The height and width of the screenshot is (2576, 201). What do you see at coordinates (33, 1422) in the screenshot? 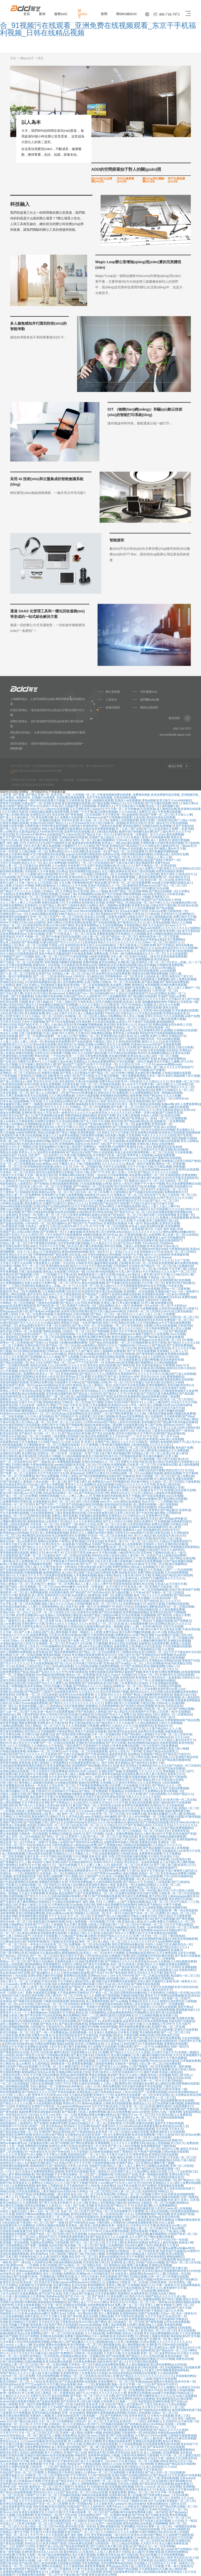
I see `黑人巨大精品人妻一区二区` at bounding box center [33, 1422].